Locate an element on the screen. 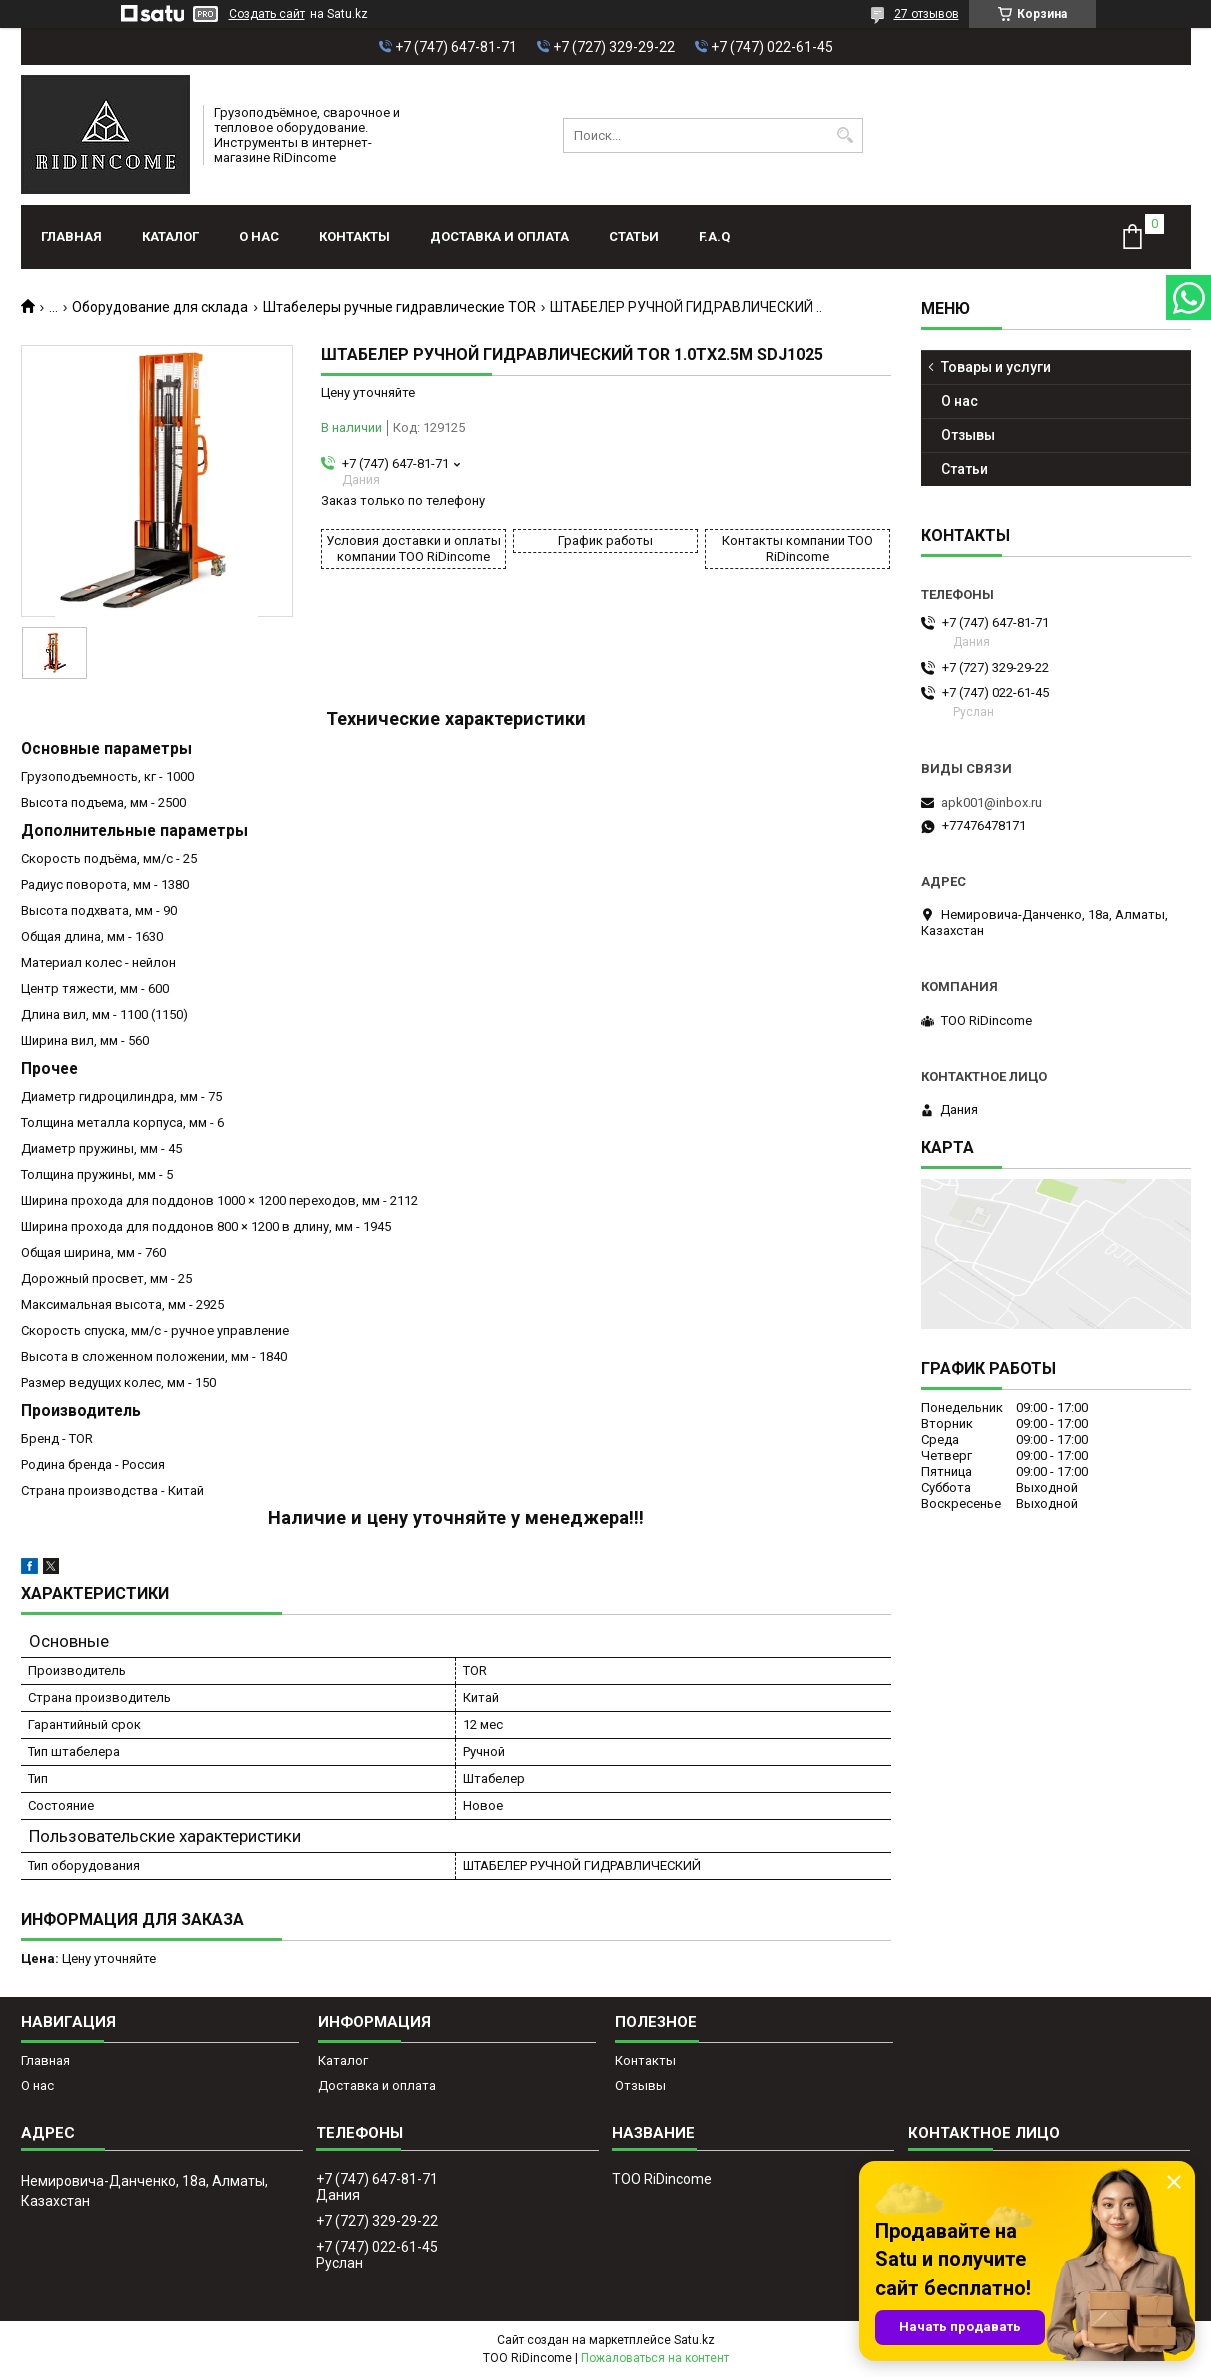 The width and height of the screenshot is (1211, 2377). Каталог is located at coordinates (170, 236).